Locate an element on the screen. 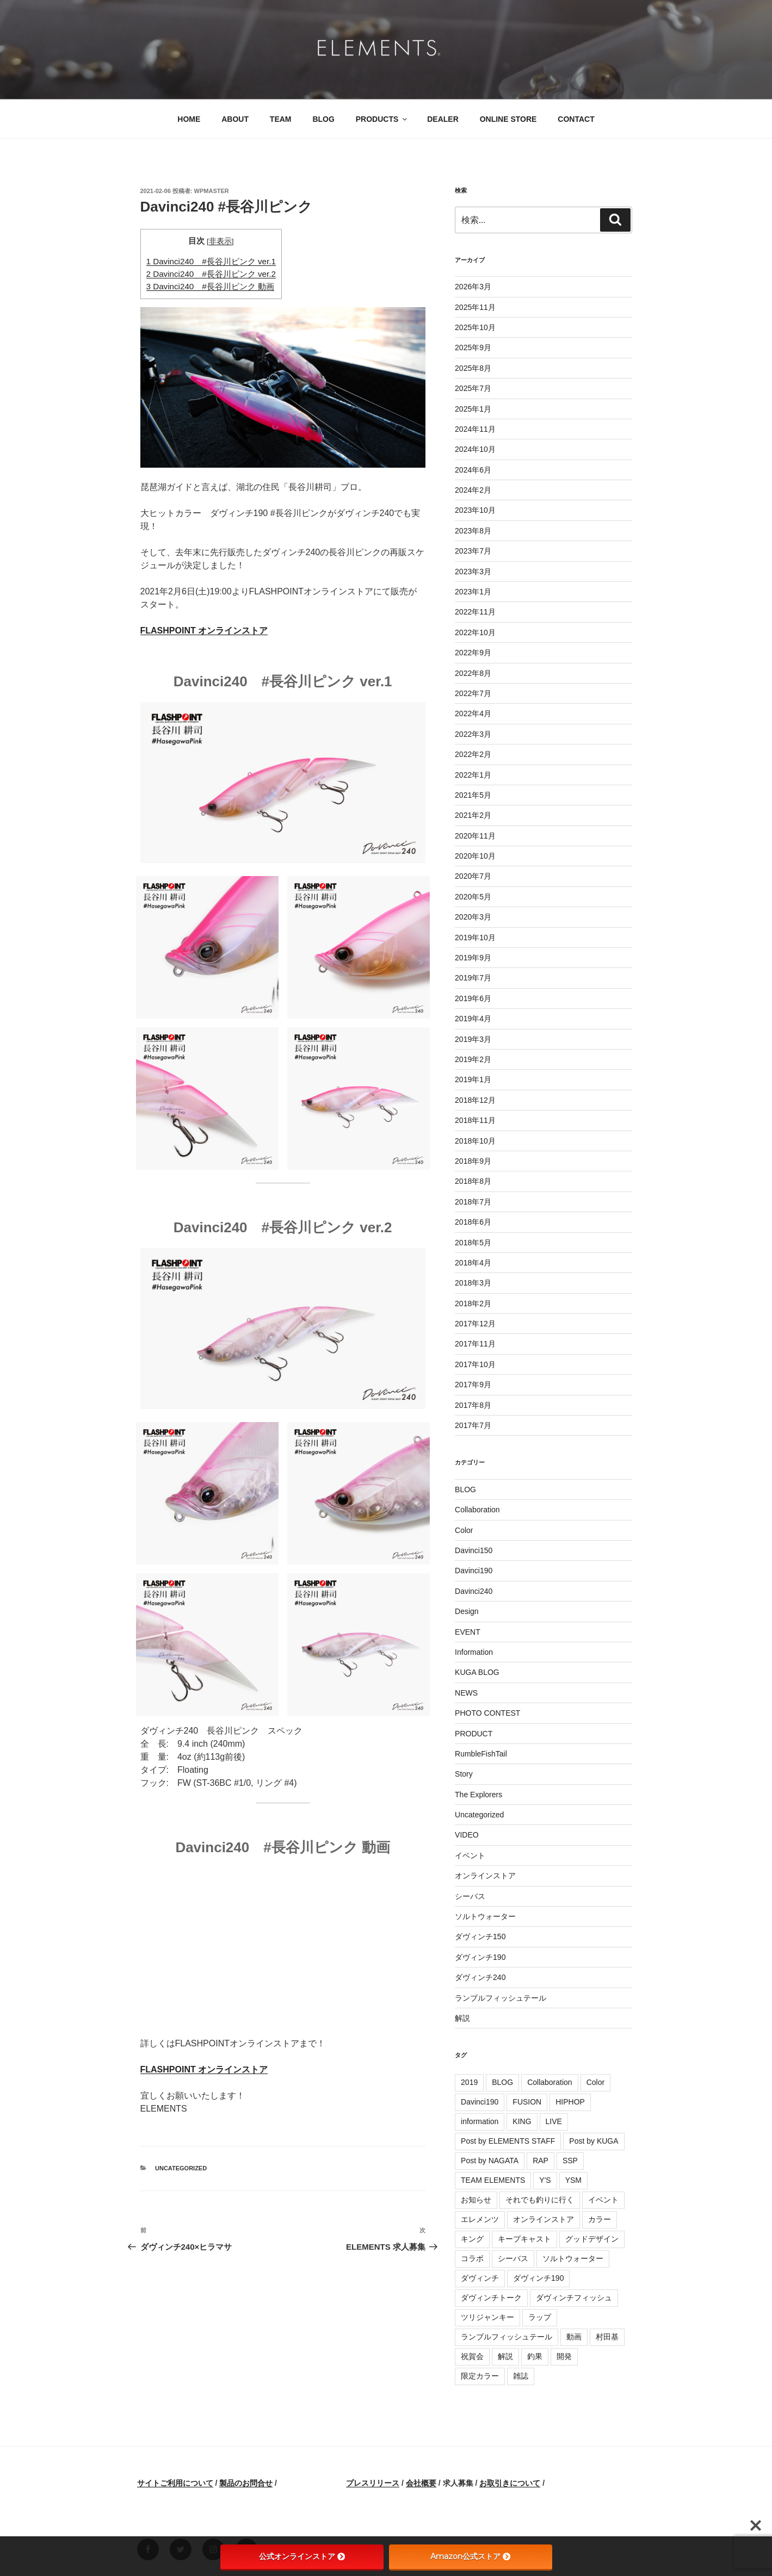 This screenshot has width=772, height=2576. 2018年10月 is located at coordinates (475, 1141).